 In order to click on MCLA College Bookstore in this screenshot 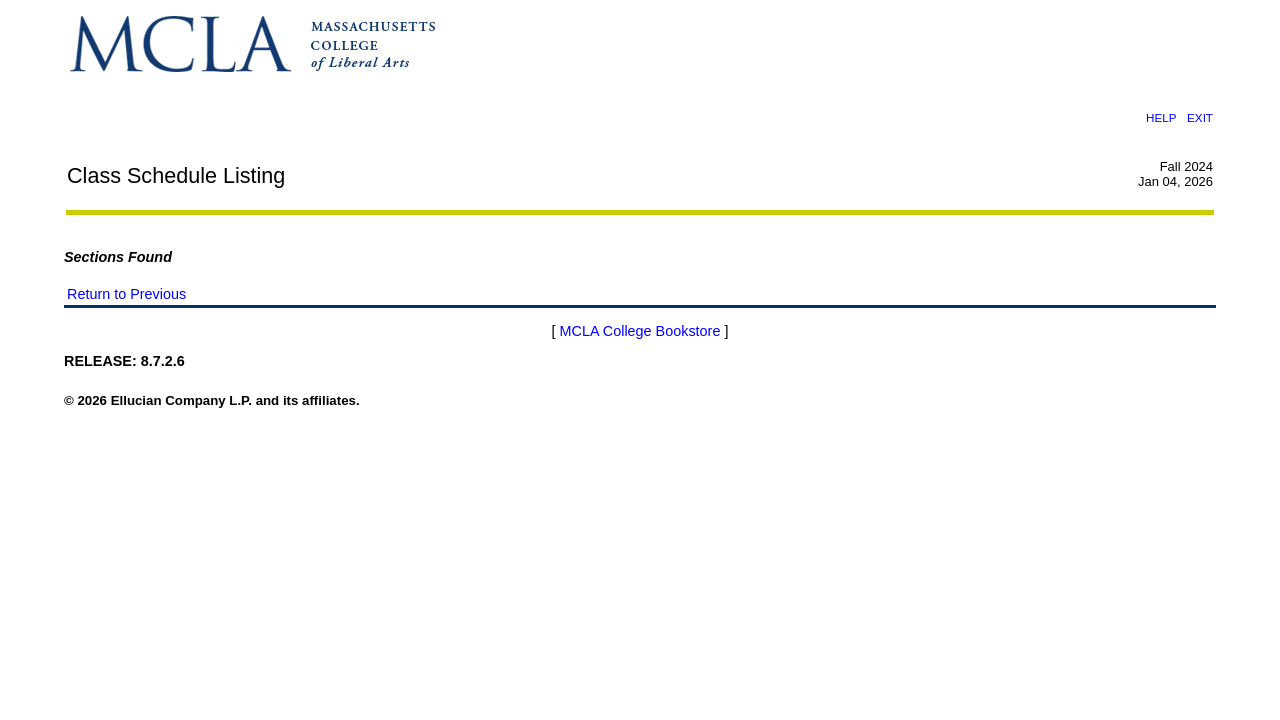, I will do `click(640, 331)`.